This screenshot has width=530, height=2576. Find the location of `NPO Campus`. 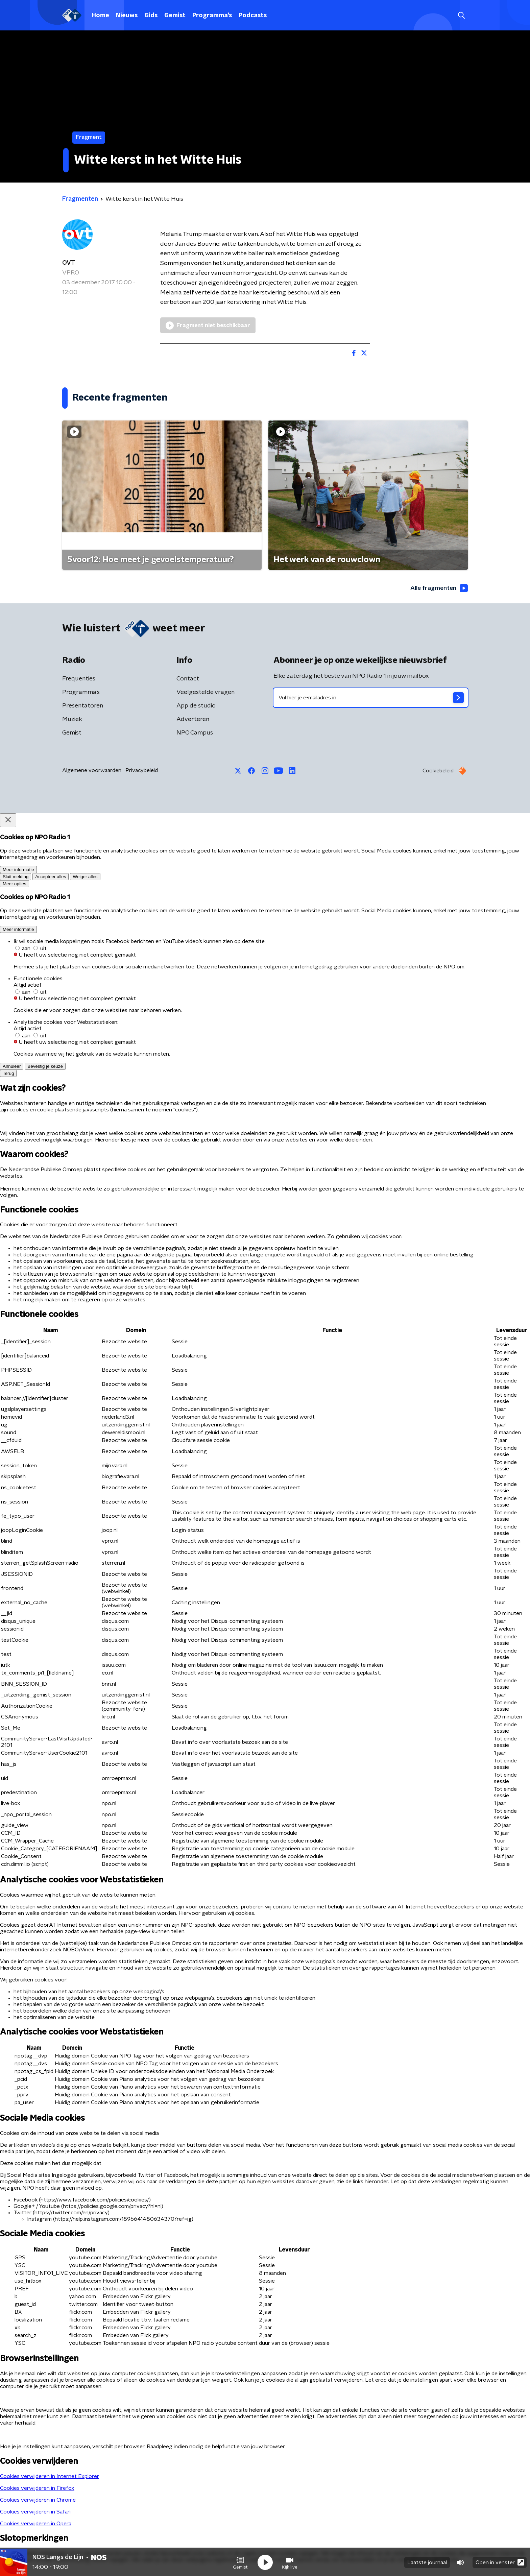

NPO Campus is located at coordinates (194, 733).